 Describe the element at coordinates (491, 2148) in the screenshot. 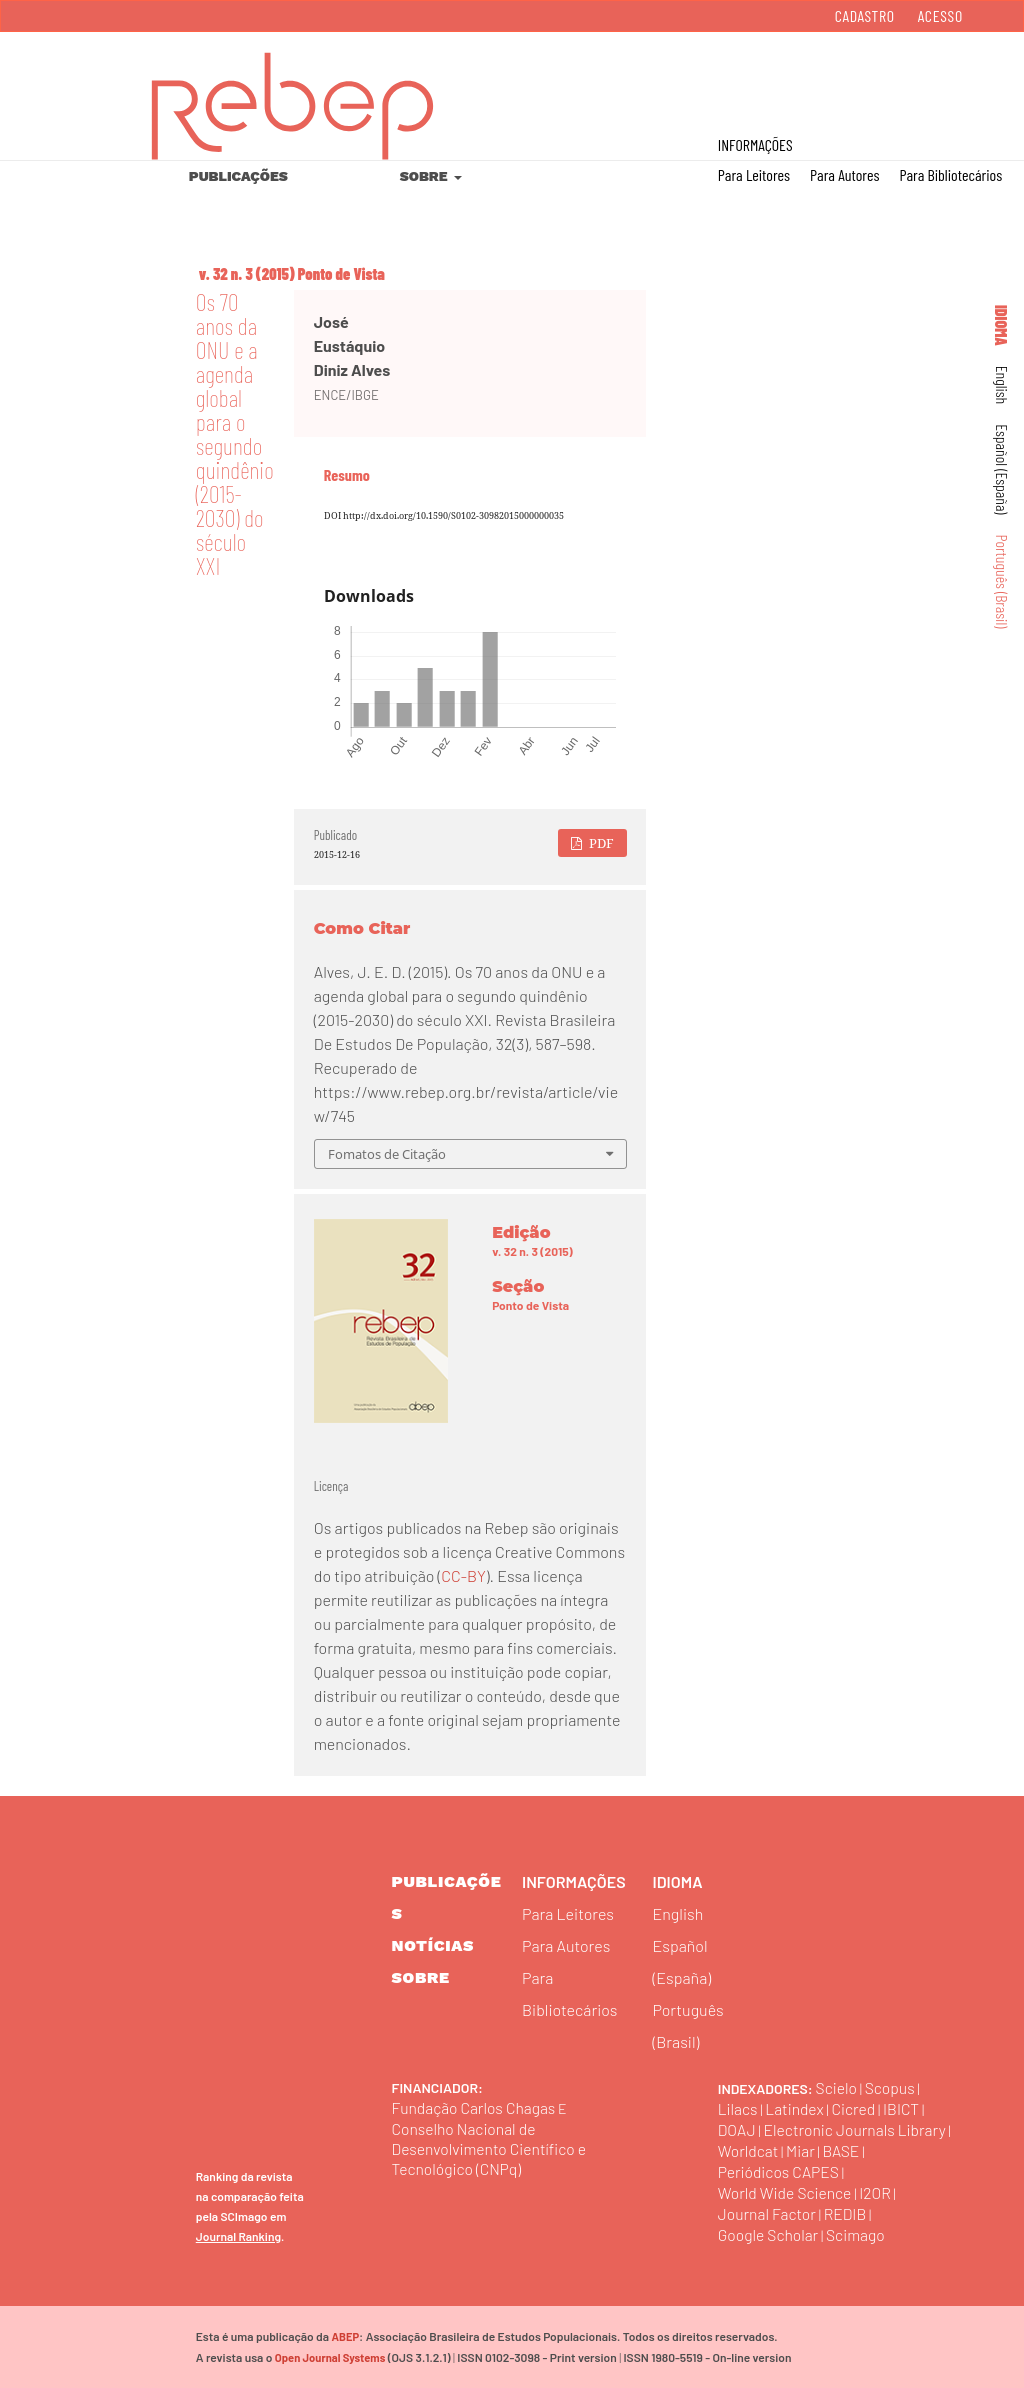

I see `Conselho Nacional de Desenvolvimento Científico e Tecnológico (CNPq)` at that location.